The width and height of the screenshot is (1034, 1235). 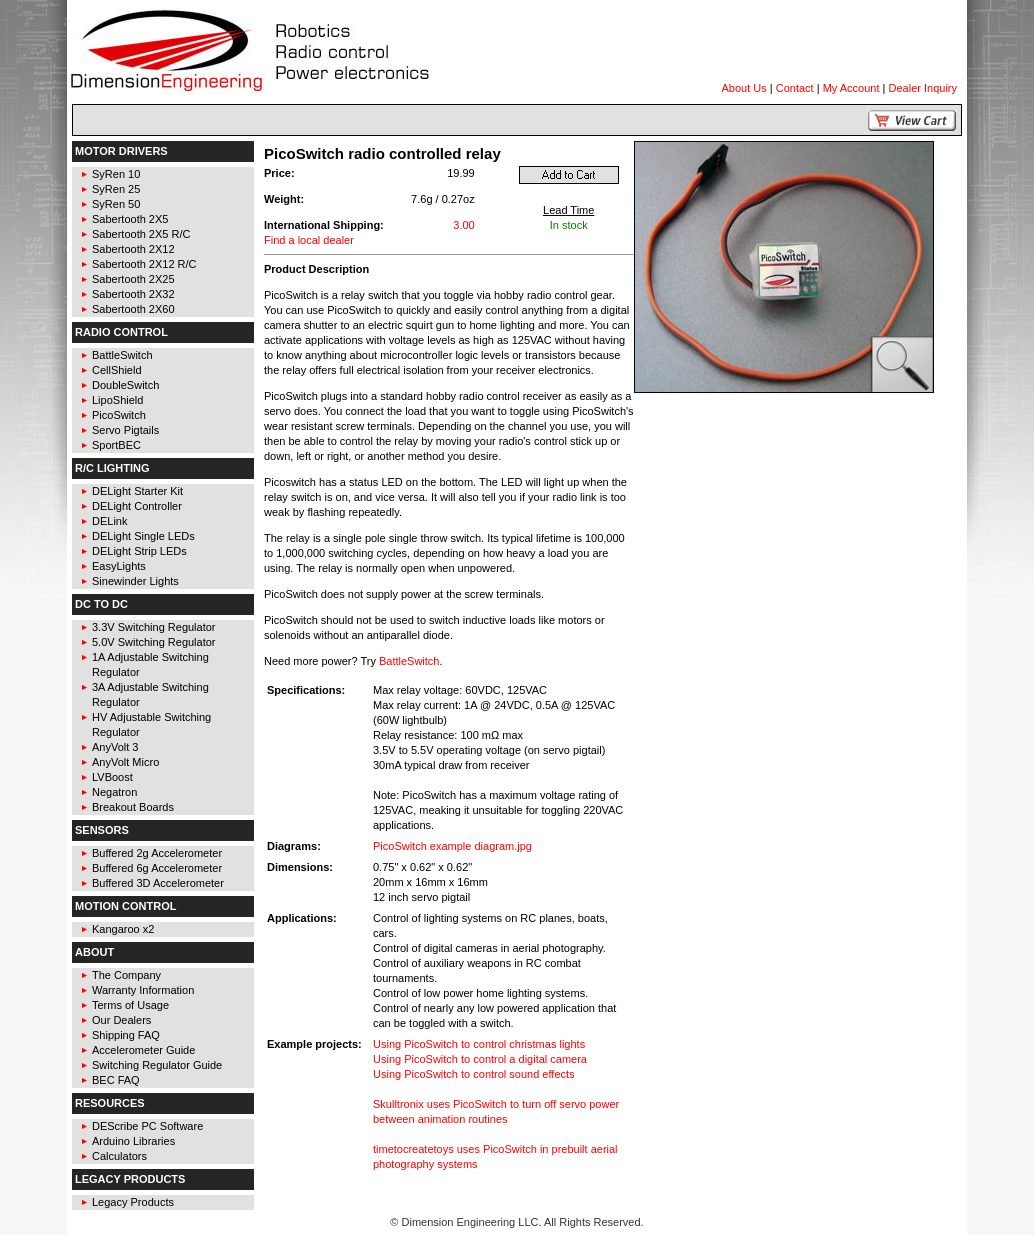 What do you see at coordinates (463, 225) in the screenshot?
I see `3.00` at bounding box center [463, 225].